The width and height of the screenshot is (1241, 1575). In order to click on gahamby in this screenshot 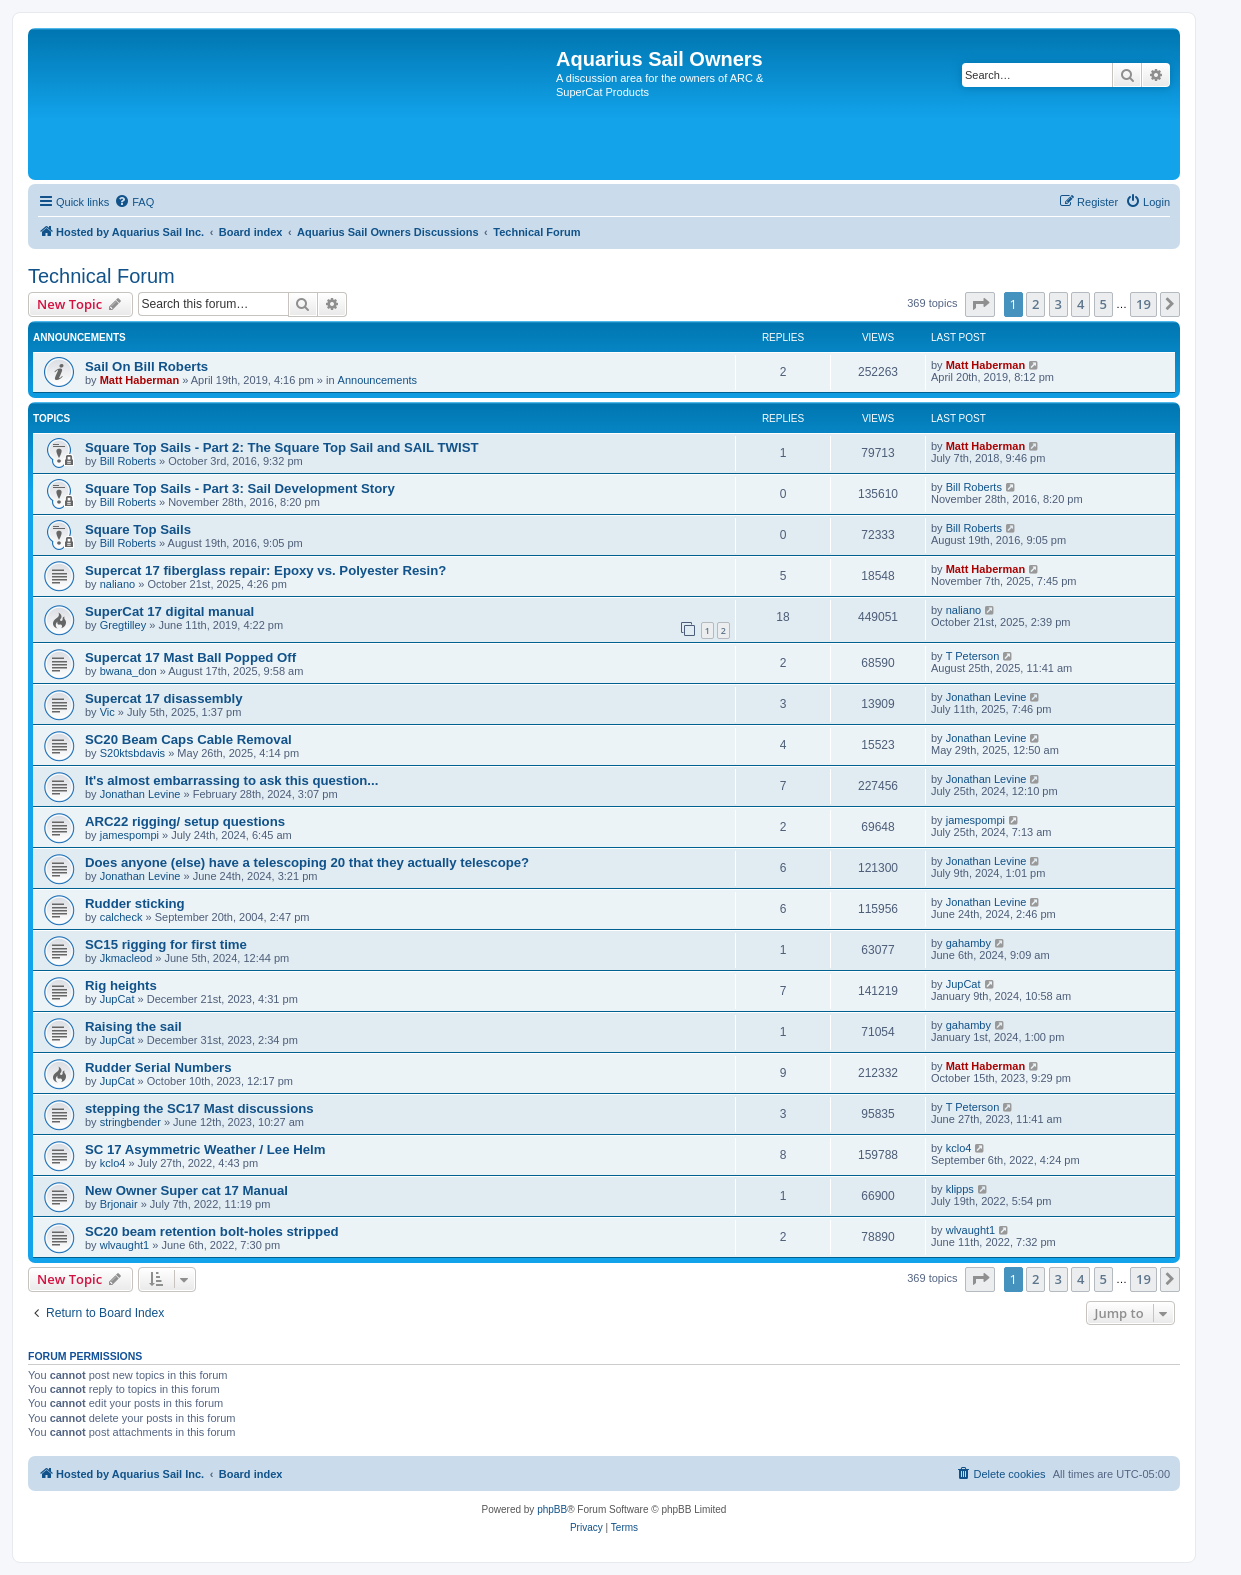, I will do `click(968, 943)`.